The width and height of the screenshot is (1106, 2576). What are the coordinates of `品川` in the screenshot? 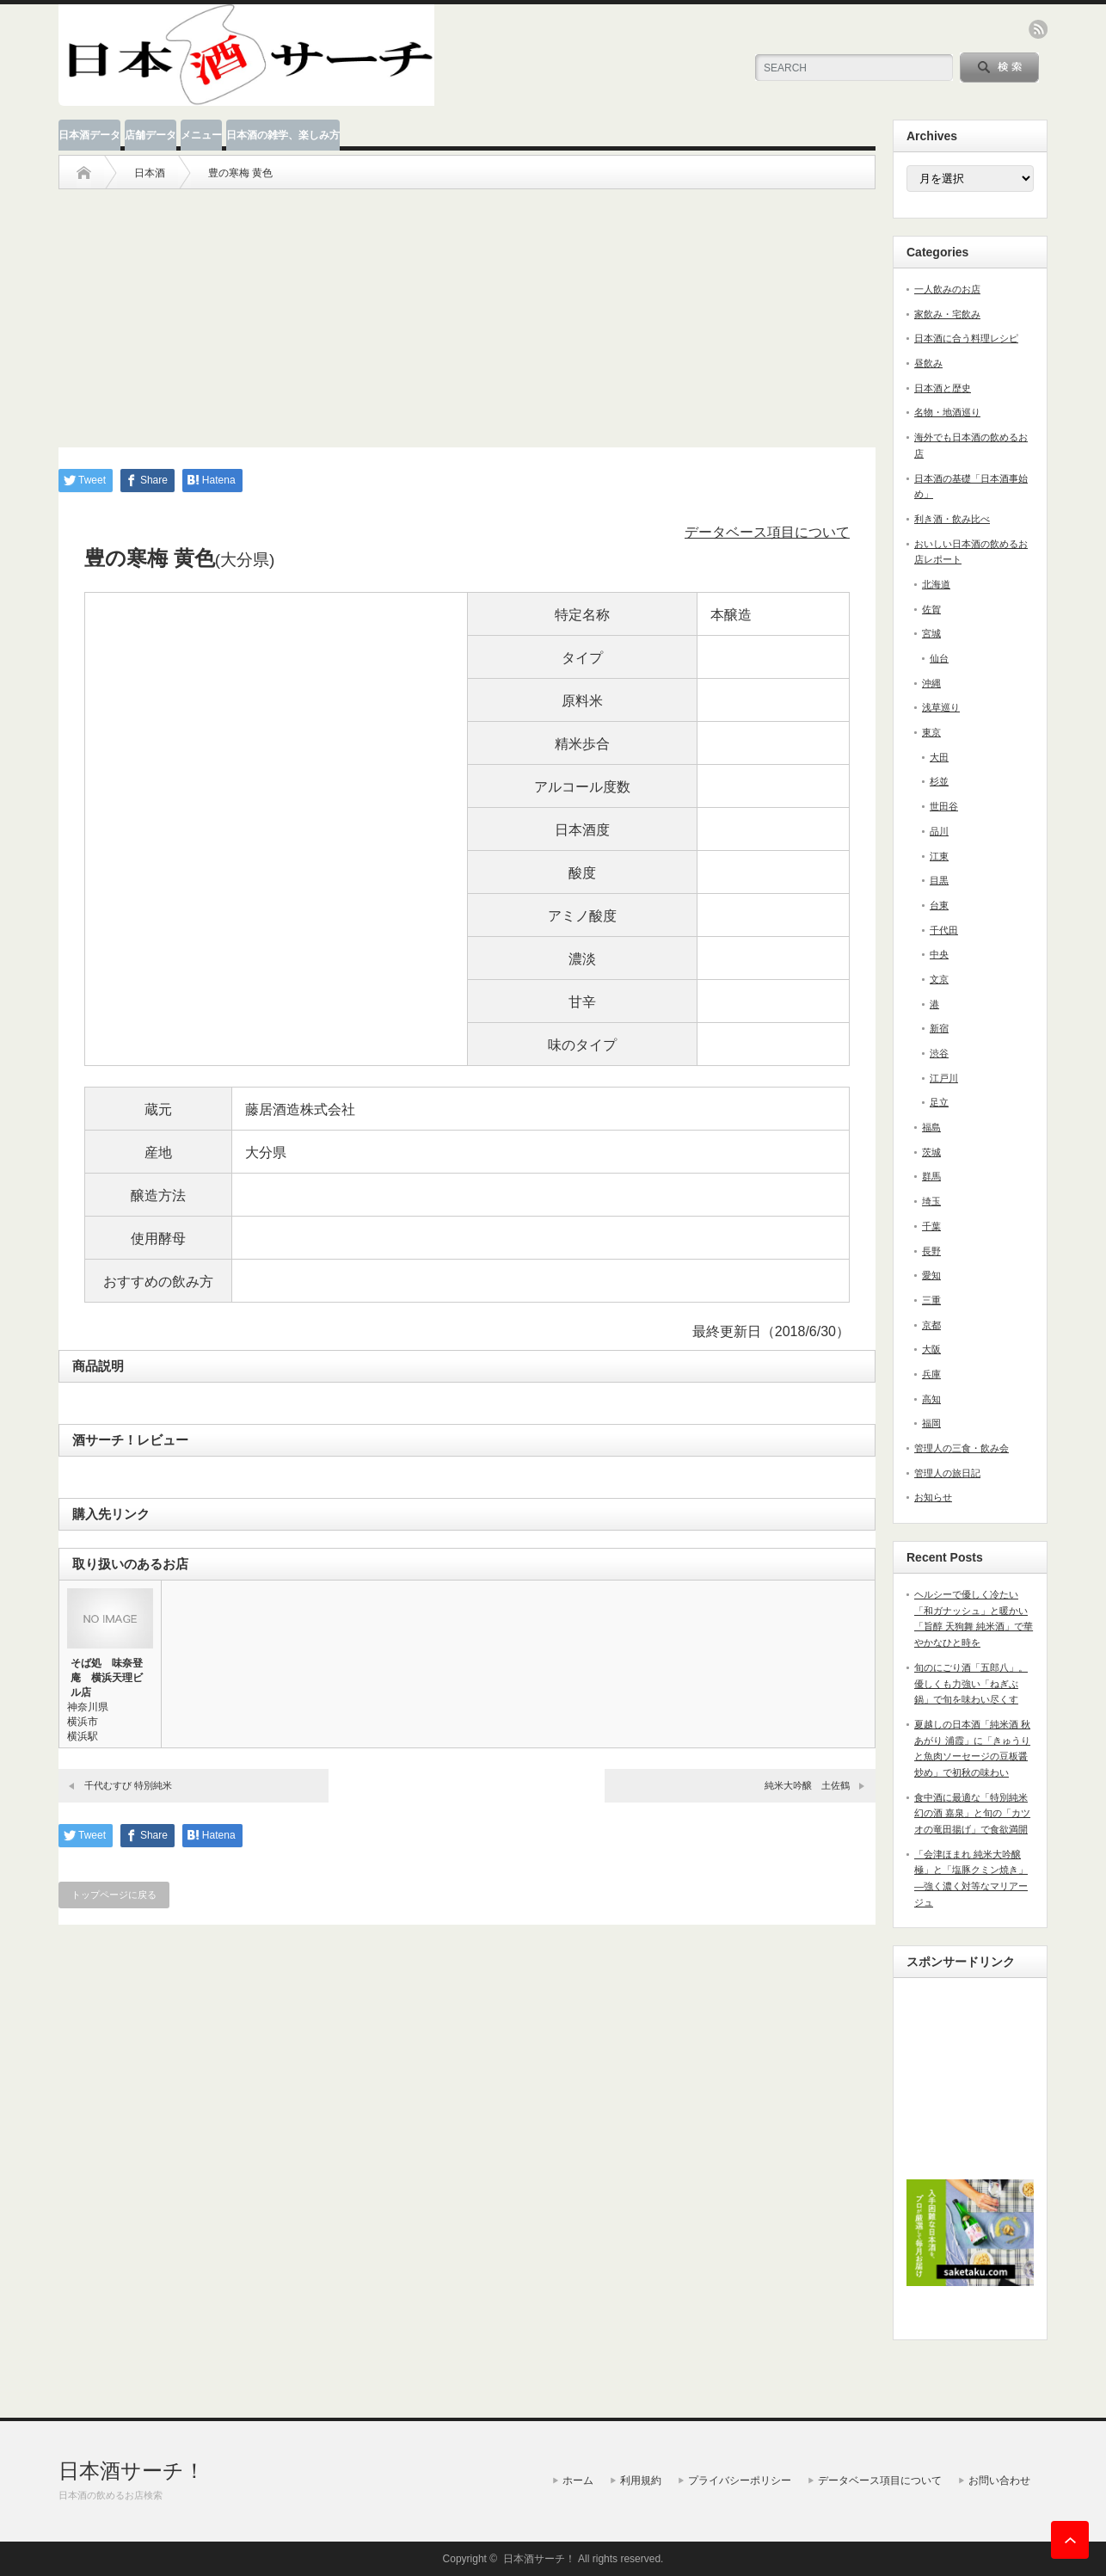 It's located at (939, 831).